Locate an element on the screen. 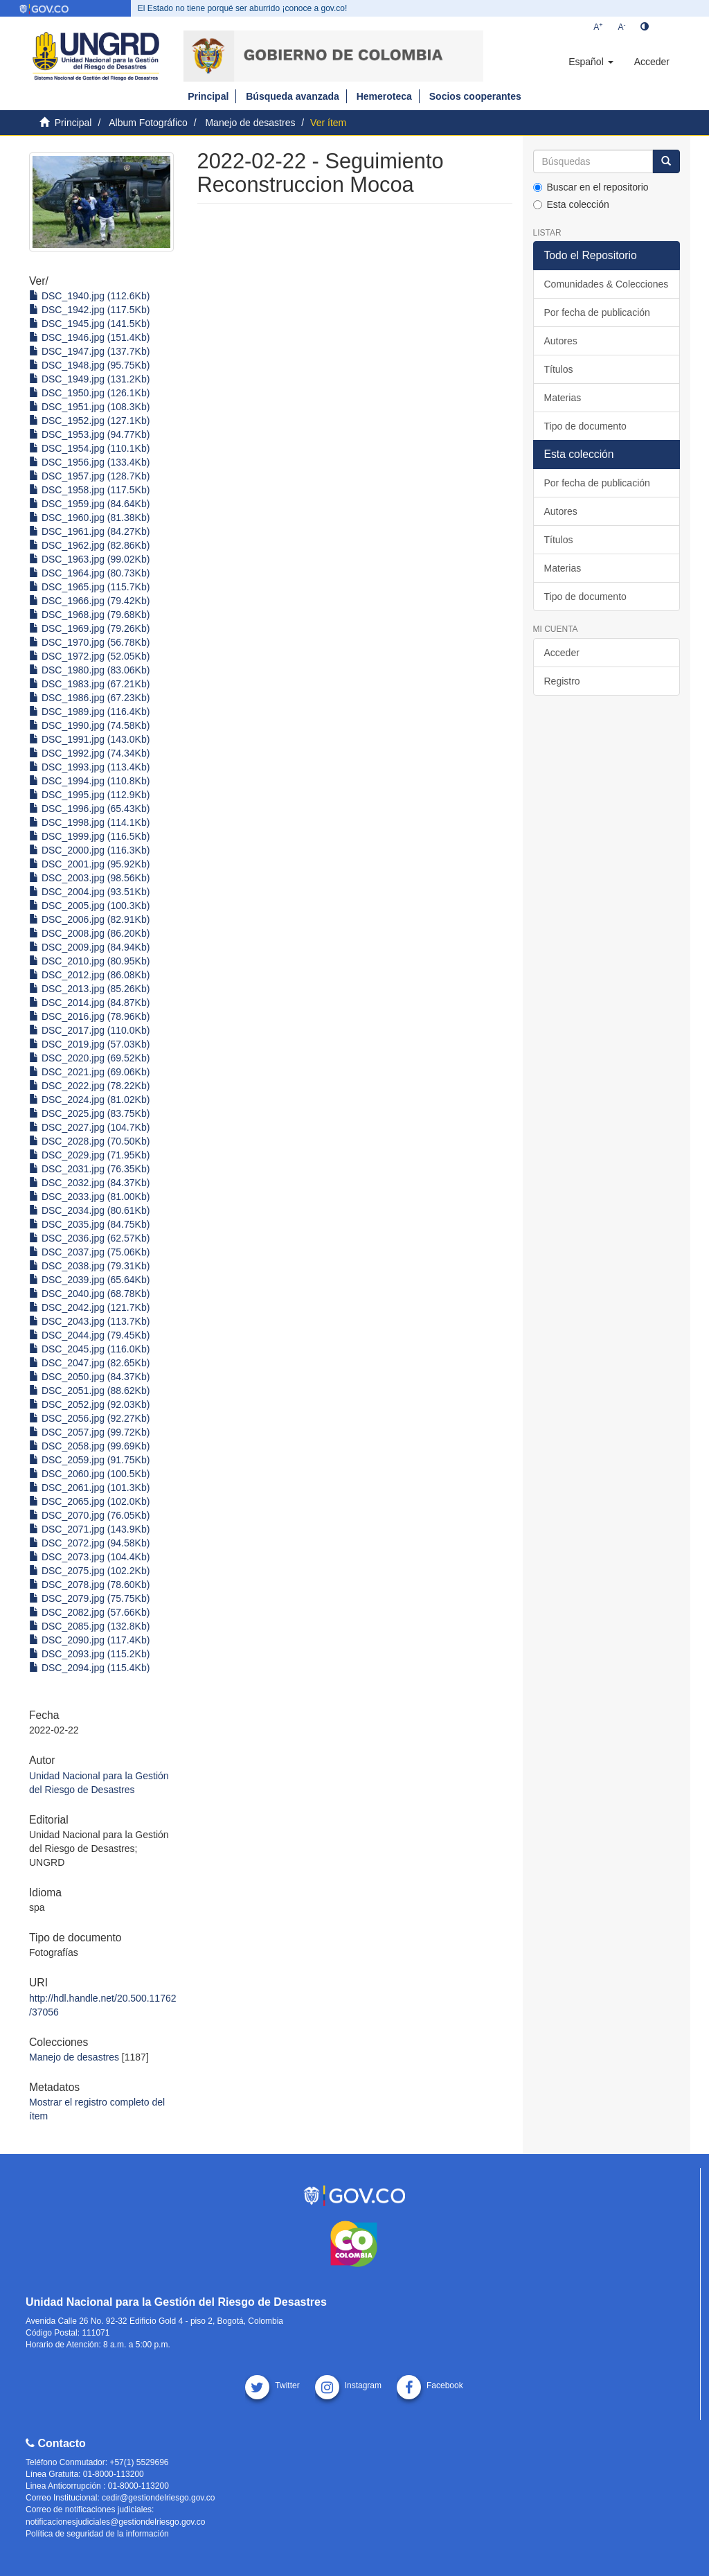 This screenshot has width=709, height=2576. DSC_2012.jpg (86.08Kb) is located at coordinates (89, 974).